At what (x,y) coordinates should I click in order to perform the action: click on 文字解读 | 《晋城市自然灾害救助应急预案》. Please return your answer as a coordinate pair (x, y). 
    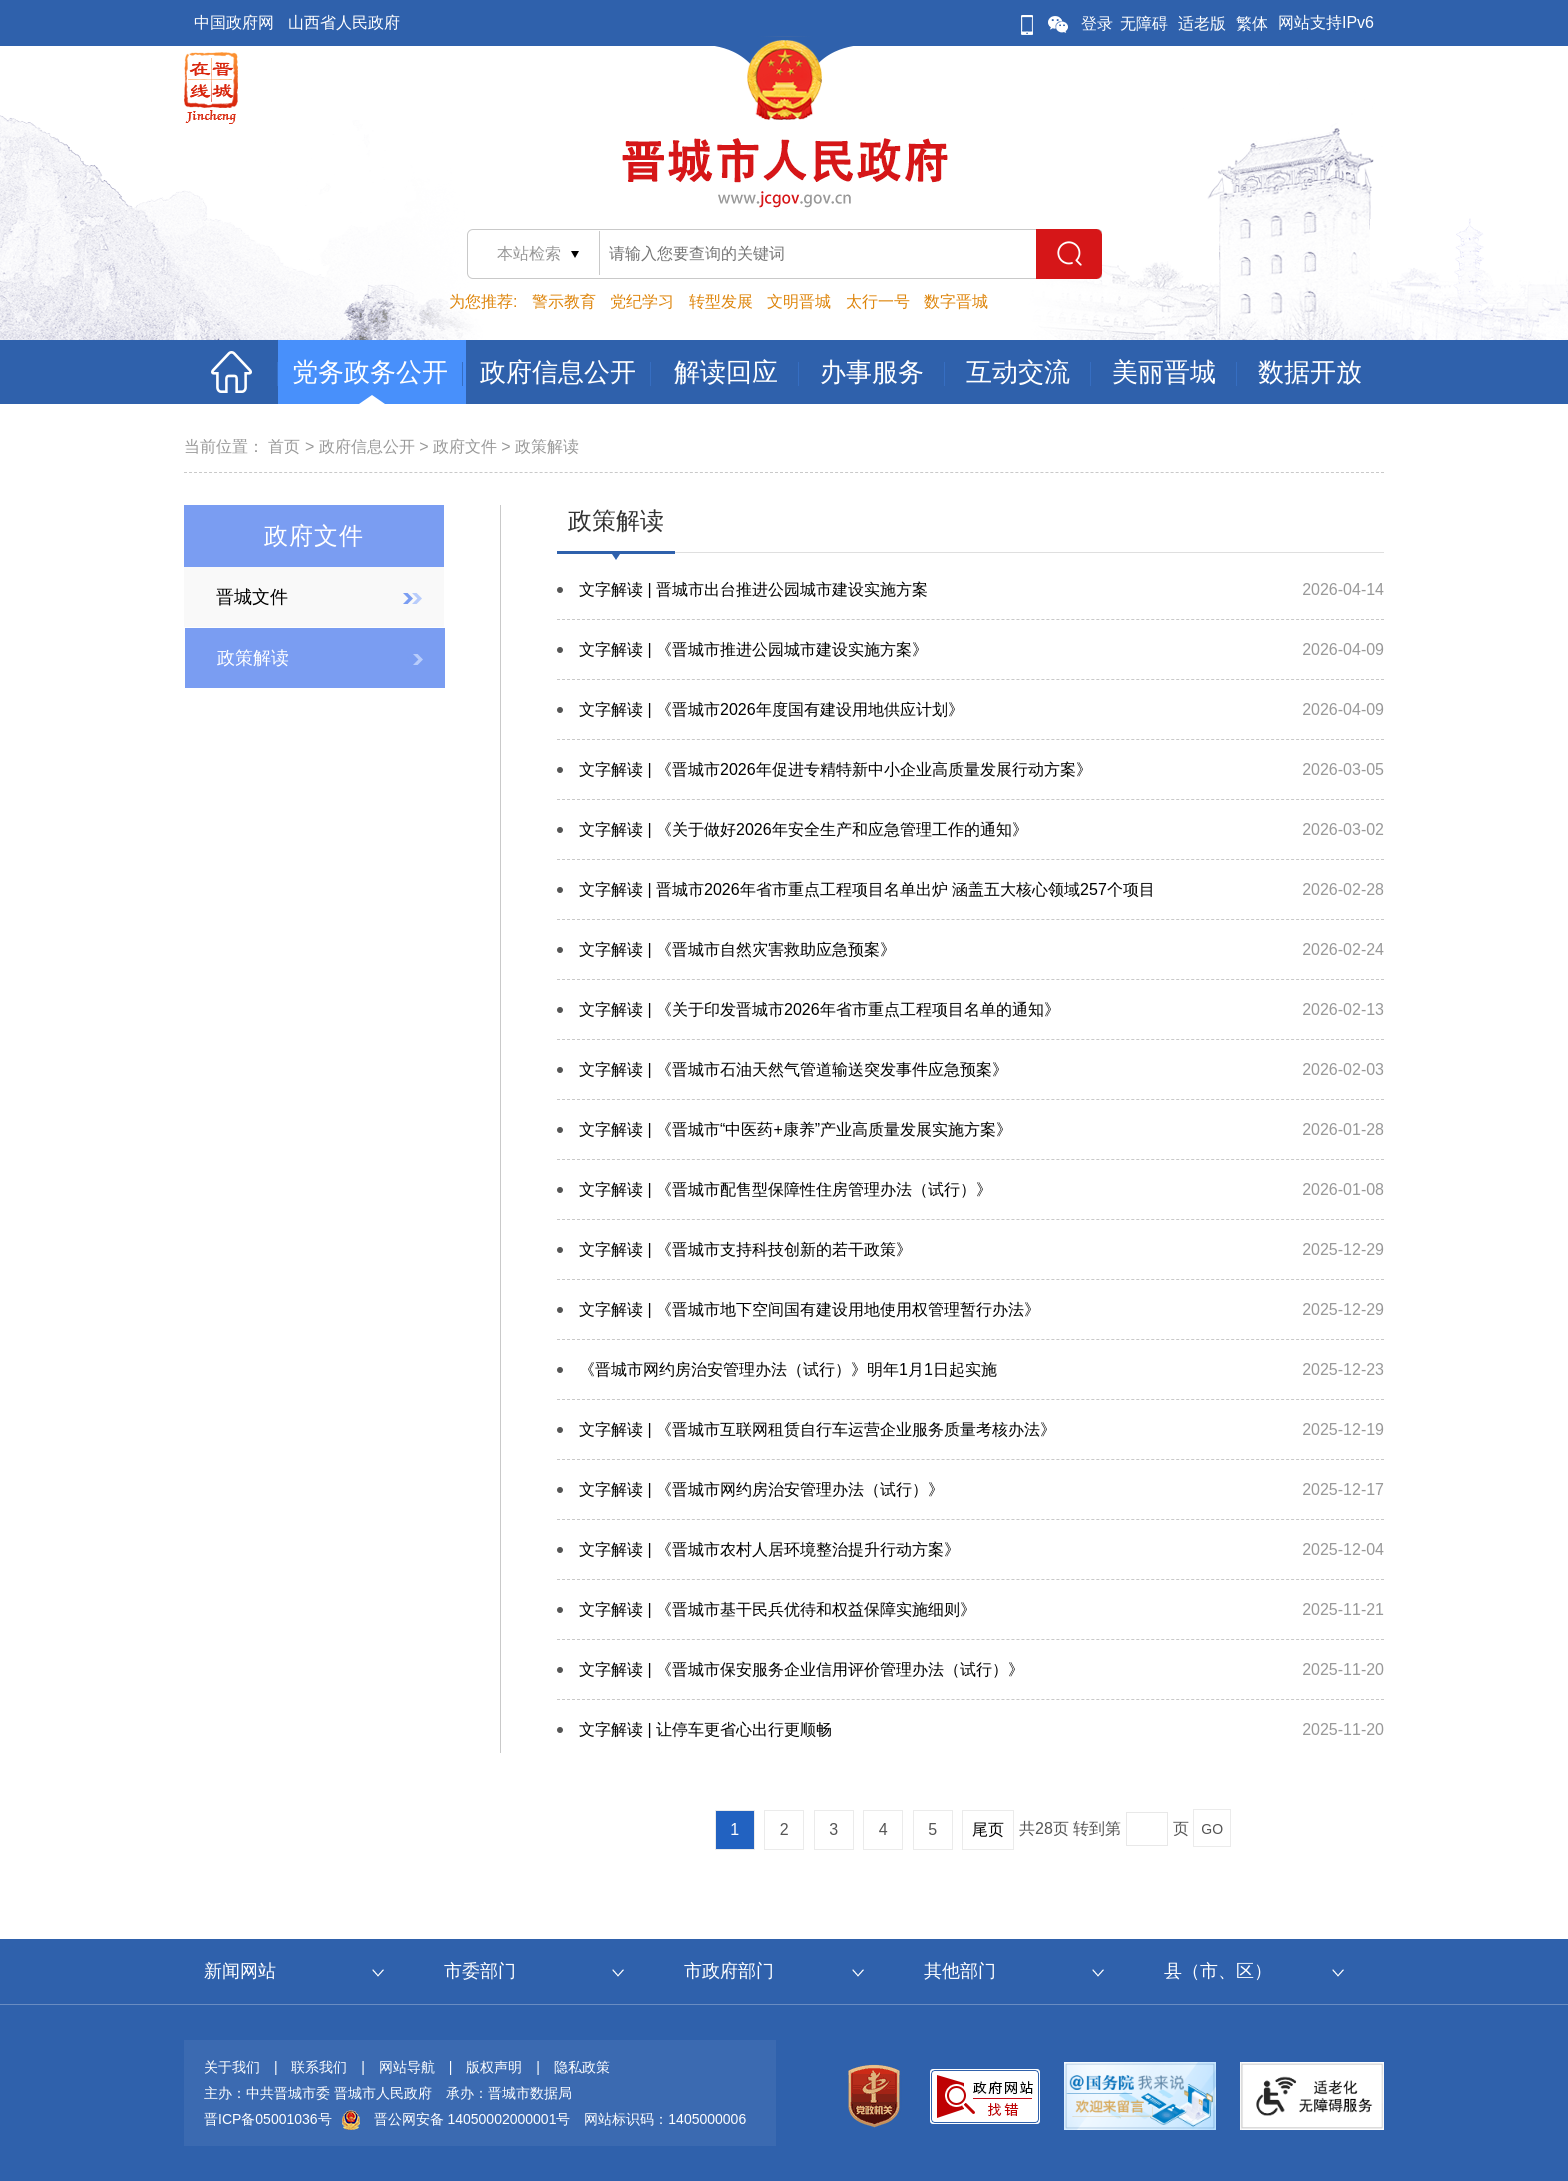
    Looking at the image, I should click on (737, 949).